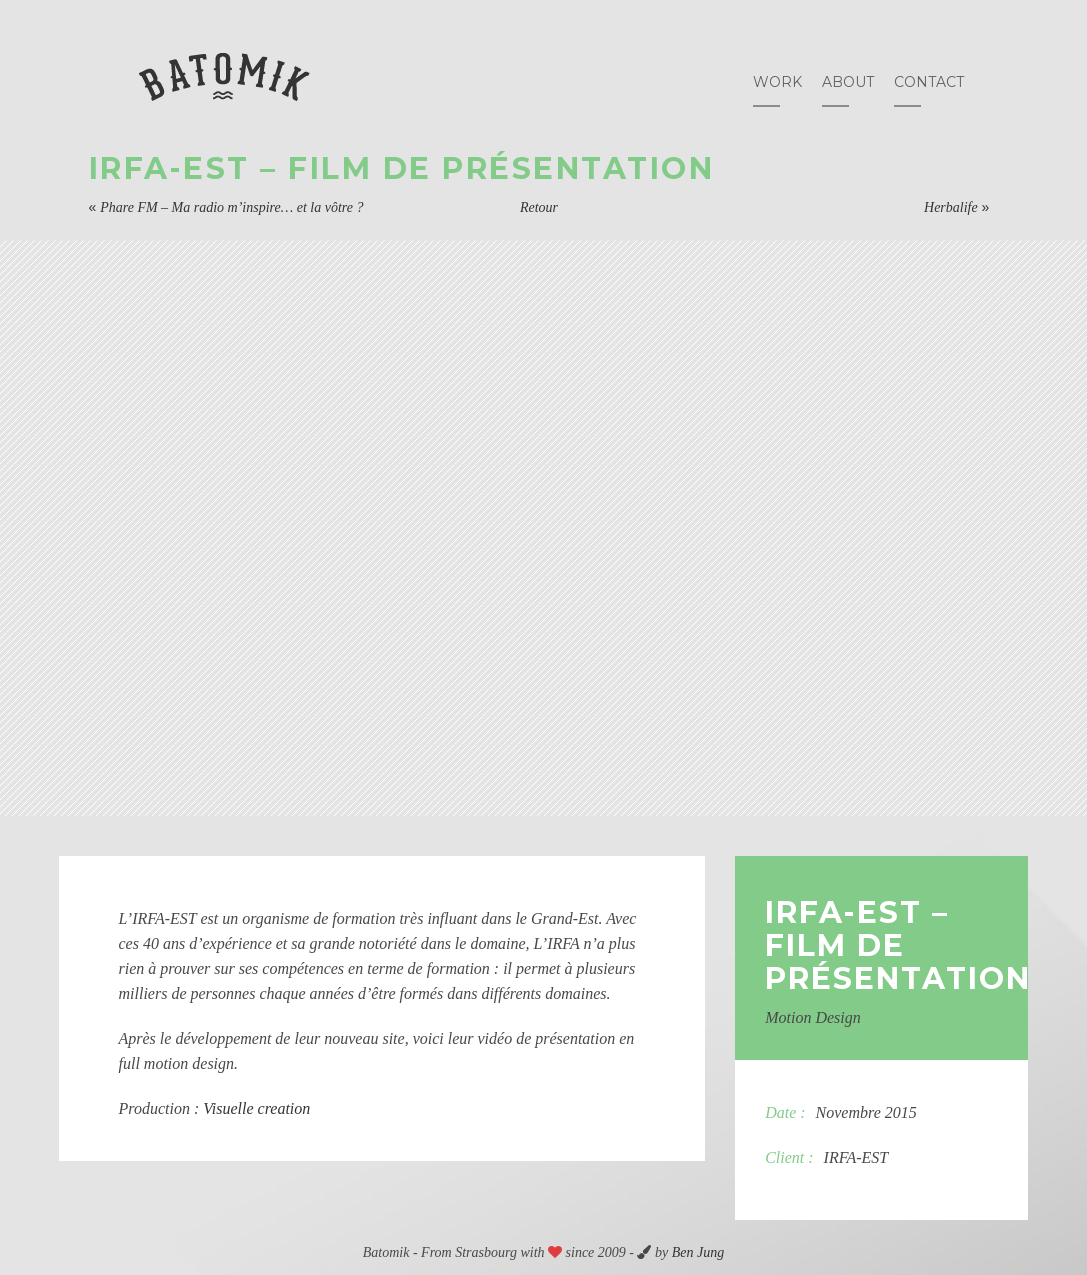 The height and width of the screenshot is (1275, 1087). I want to click on Retour, so click(539, 207).